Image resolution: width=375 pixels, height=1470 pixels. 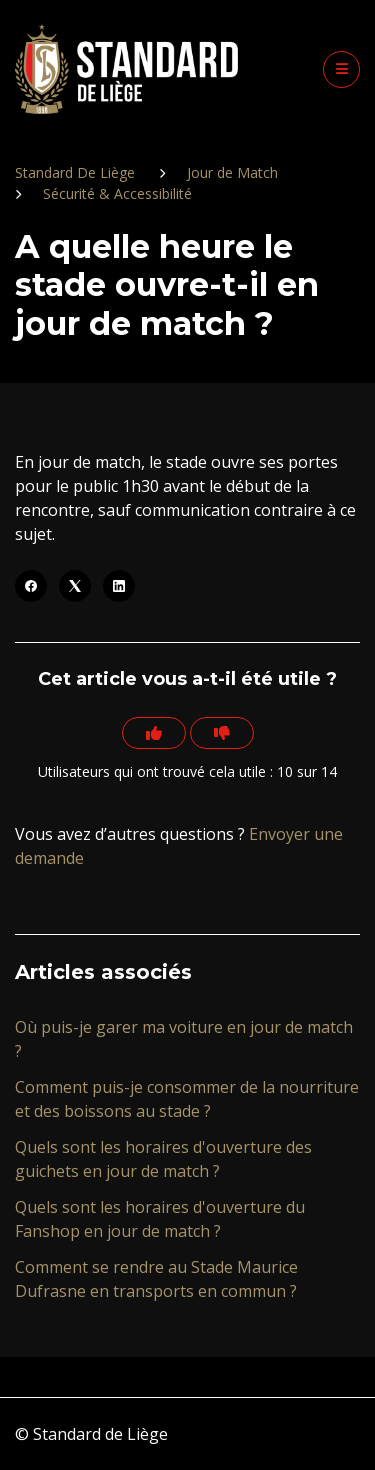 I want to click on [Cet article m’a été utile], so click(x=154, y=733).